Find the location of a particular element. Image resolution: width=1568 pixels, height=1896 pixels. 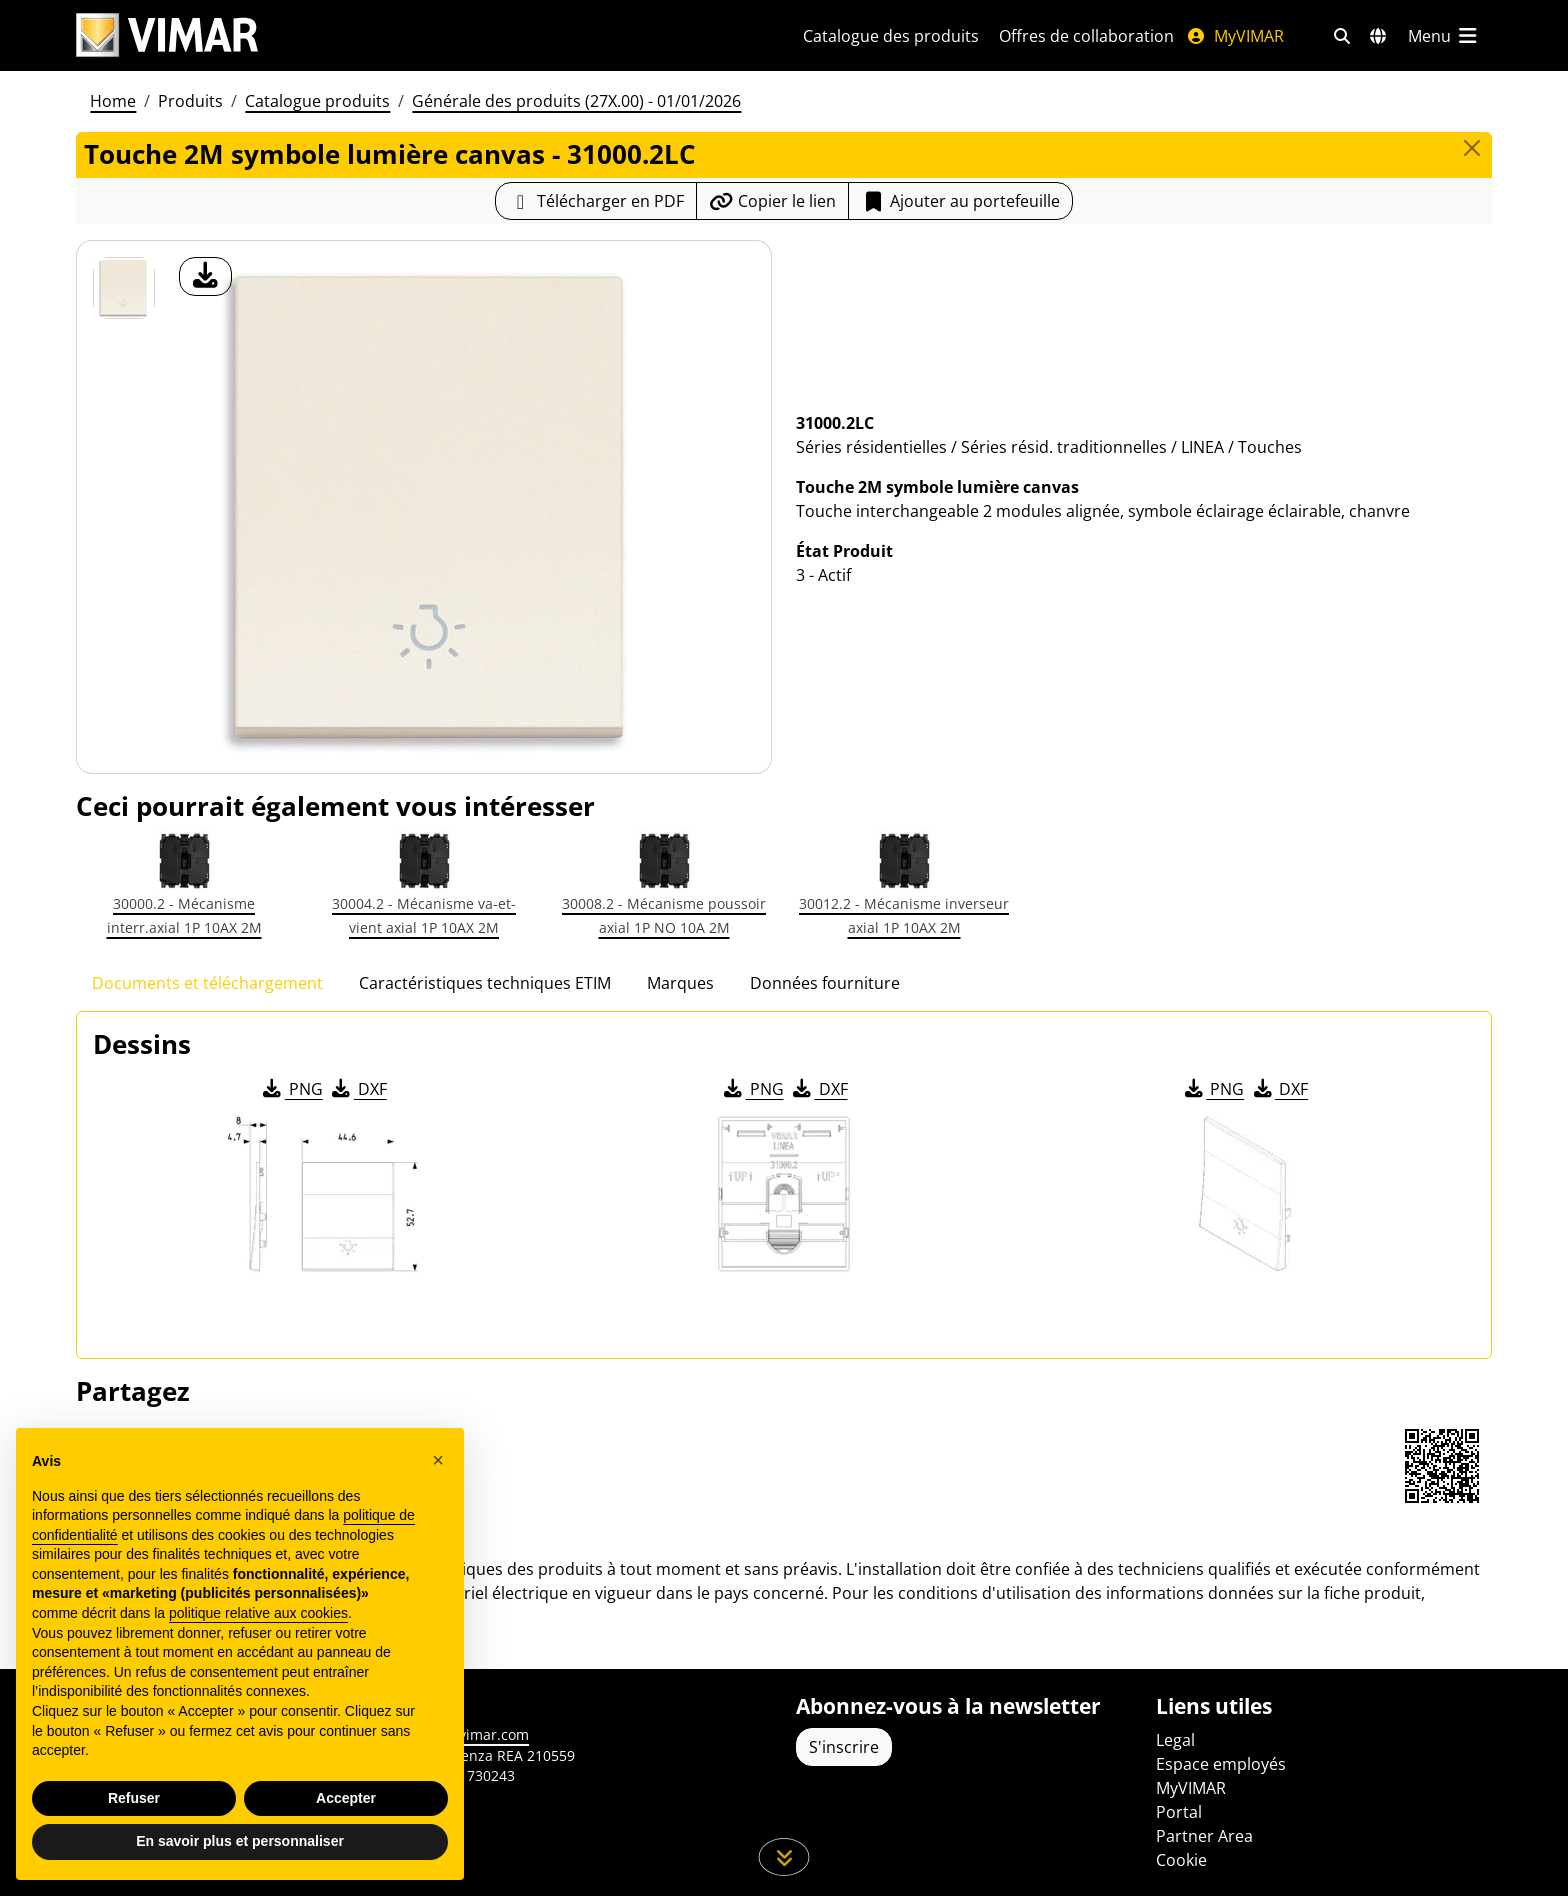

[télécharger photo produit] is located at coordinates (205, 276).